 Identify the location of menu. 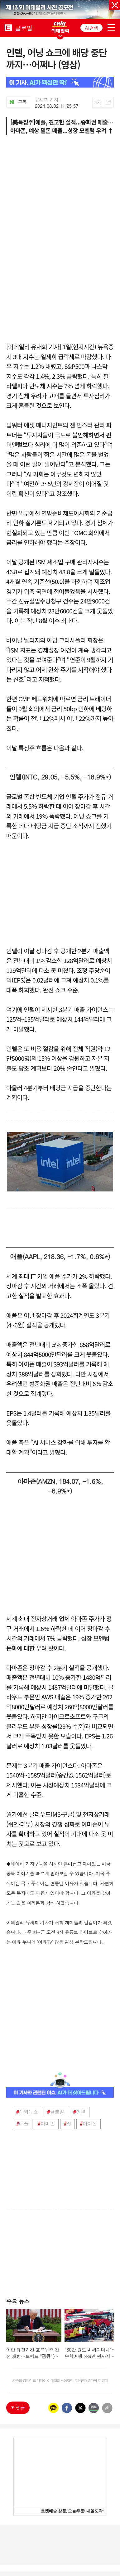
(111, 26).